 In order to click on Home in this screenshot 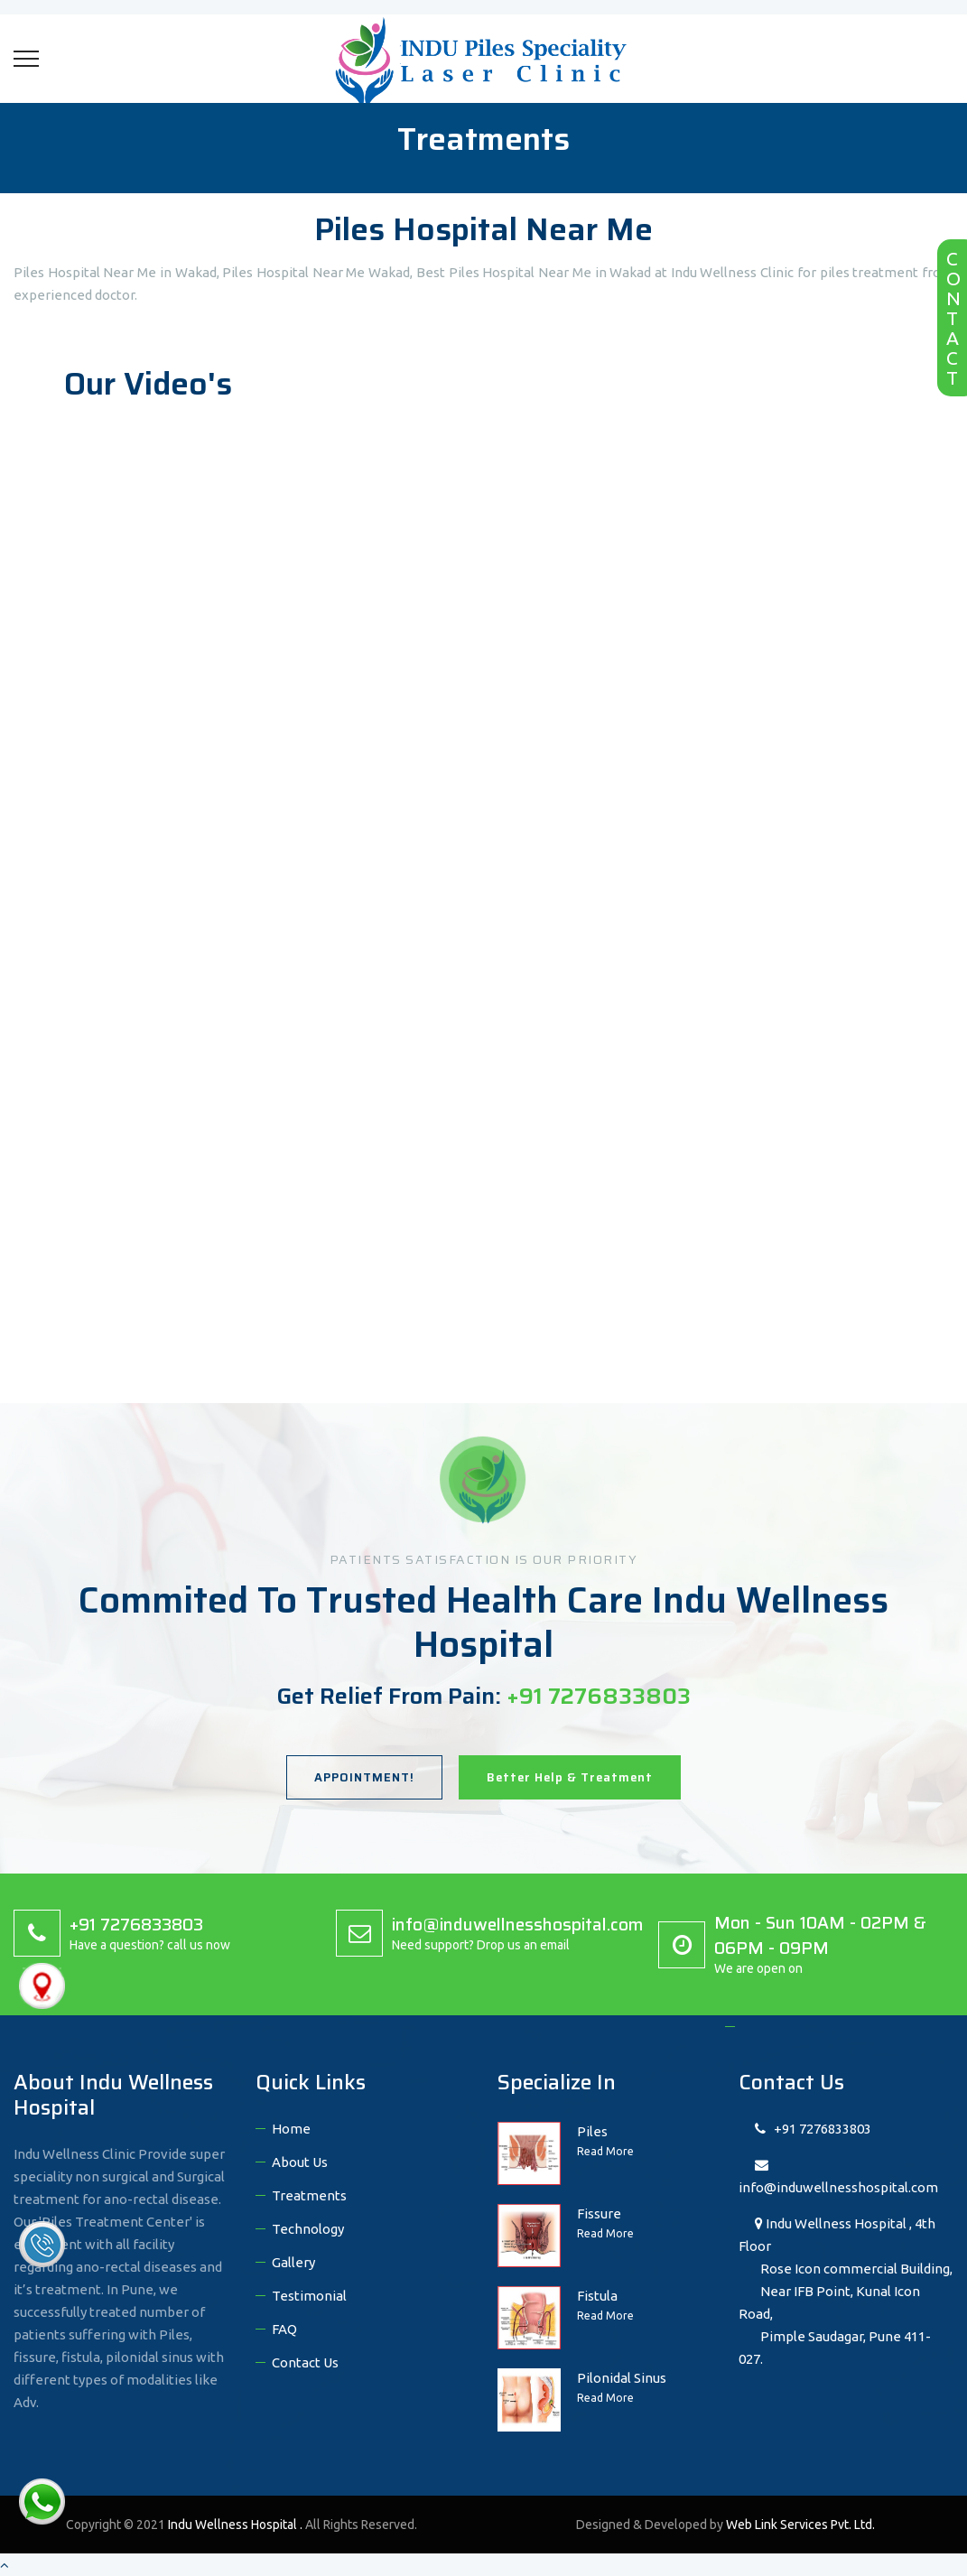, I will do `click(291, 2128)`.